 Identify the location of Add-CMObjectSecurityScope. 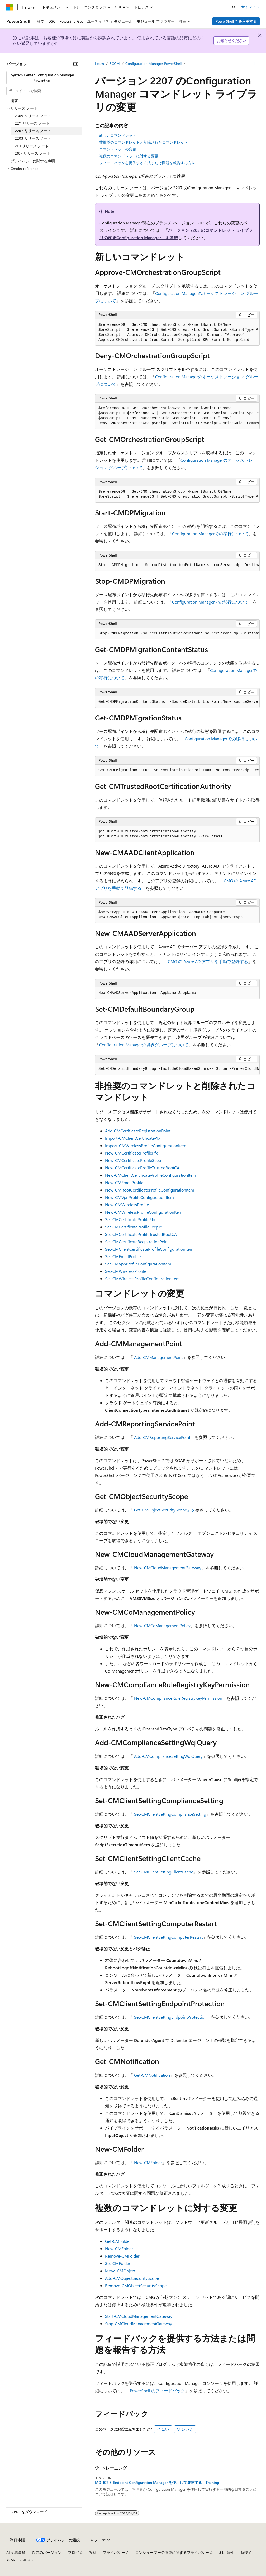
(132, 2278).